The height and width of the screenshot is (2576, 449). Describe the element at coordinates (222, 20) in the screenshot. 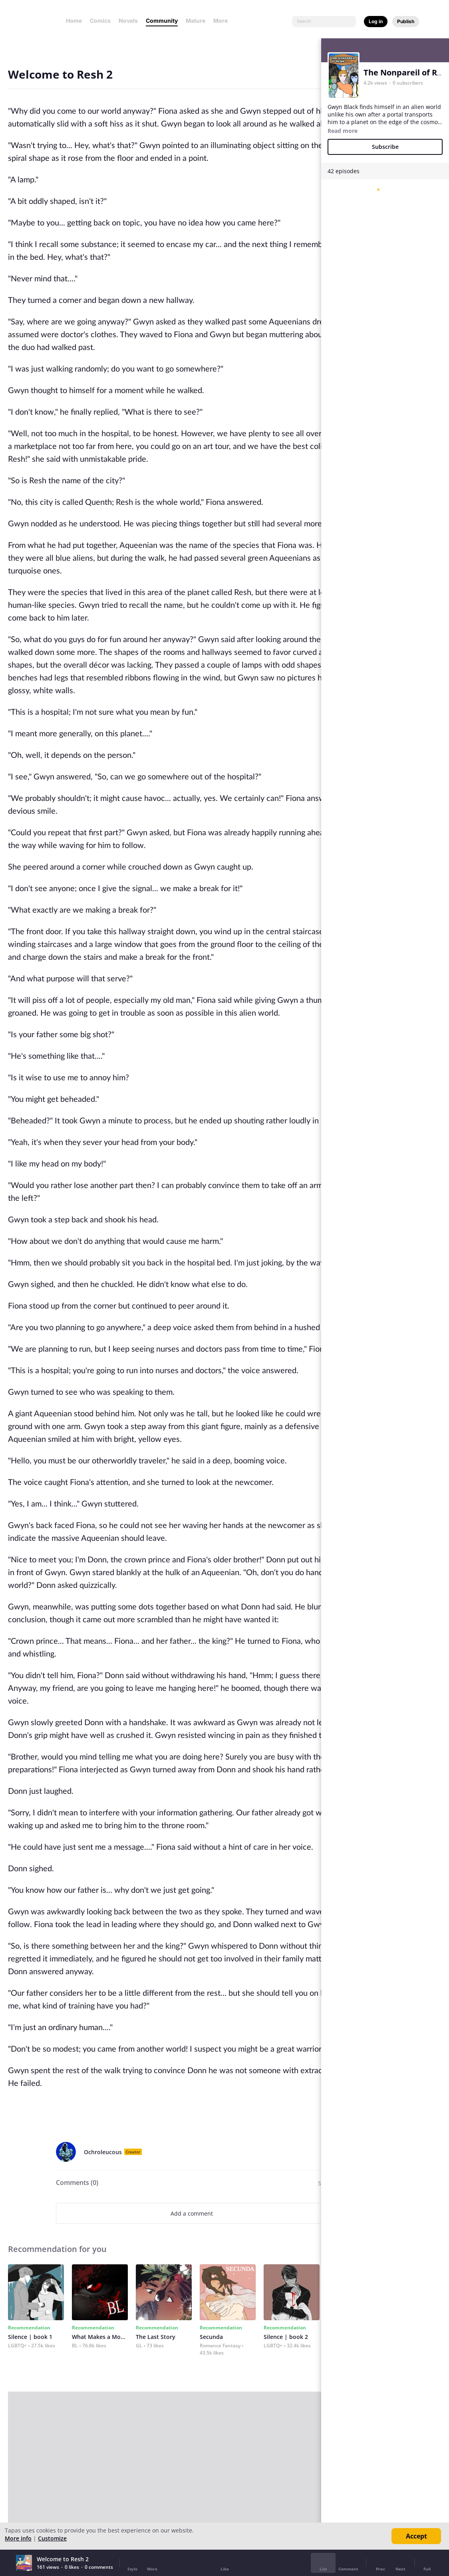

I see `More` at that location.